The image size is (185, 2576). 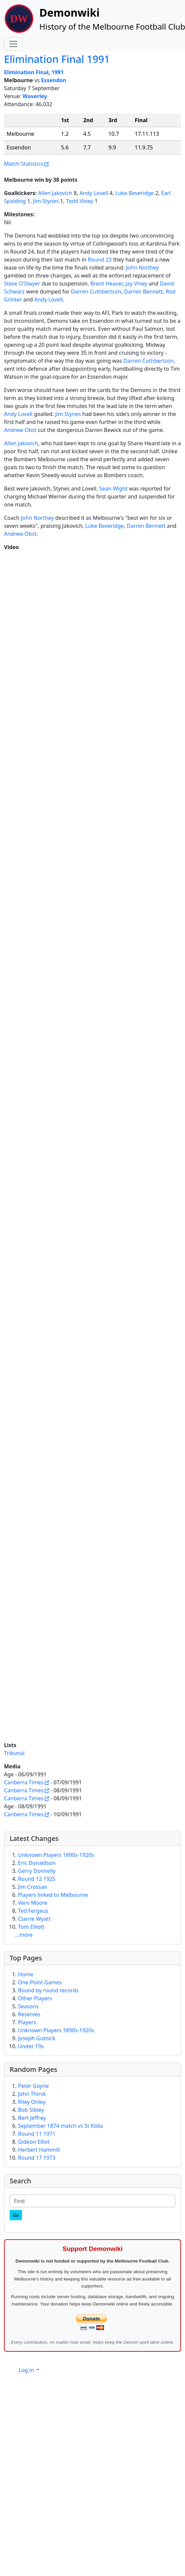 I want to click on Essendon, so click(x=53, y=80).